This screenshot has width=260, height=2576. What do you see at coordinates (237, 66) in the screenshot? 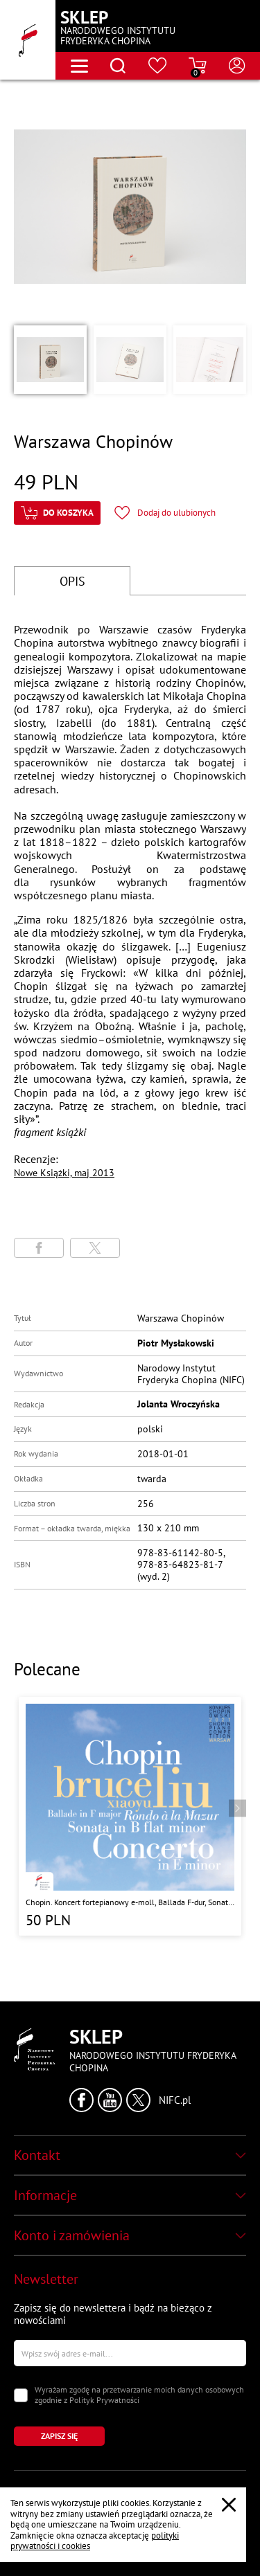
I see `[Otwórz menu konta użytkownika]` at bounding box center [237, 66].